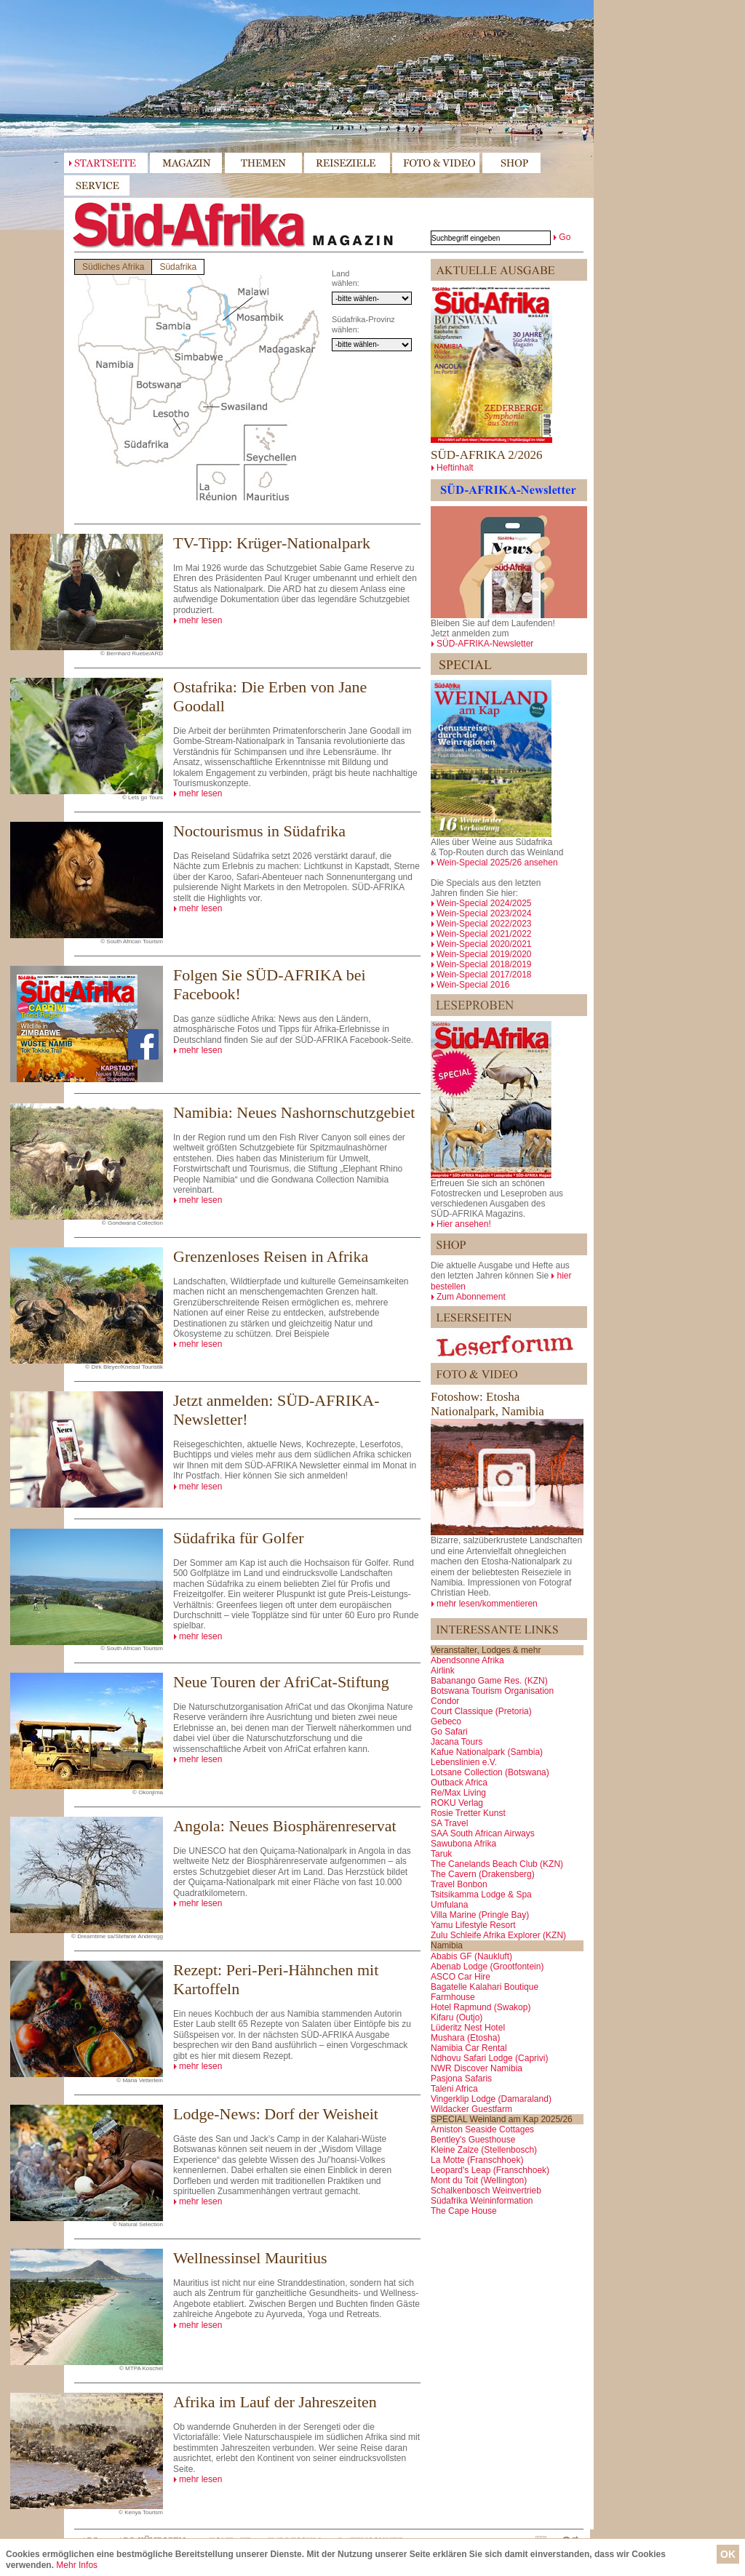 The image size is (745, 2576). I want to click on Lebenslinien e.V., so click(464, 1762).